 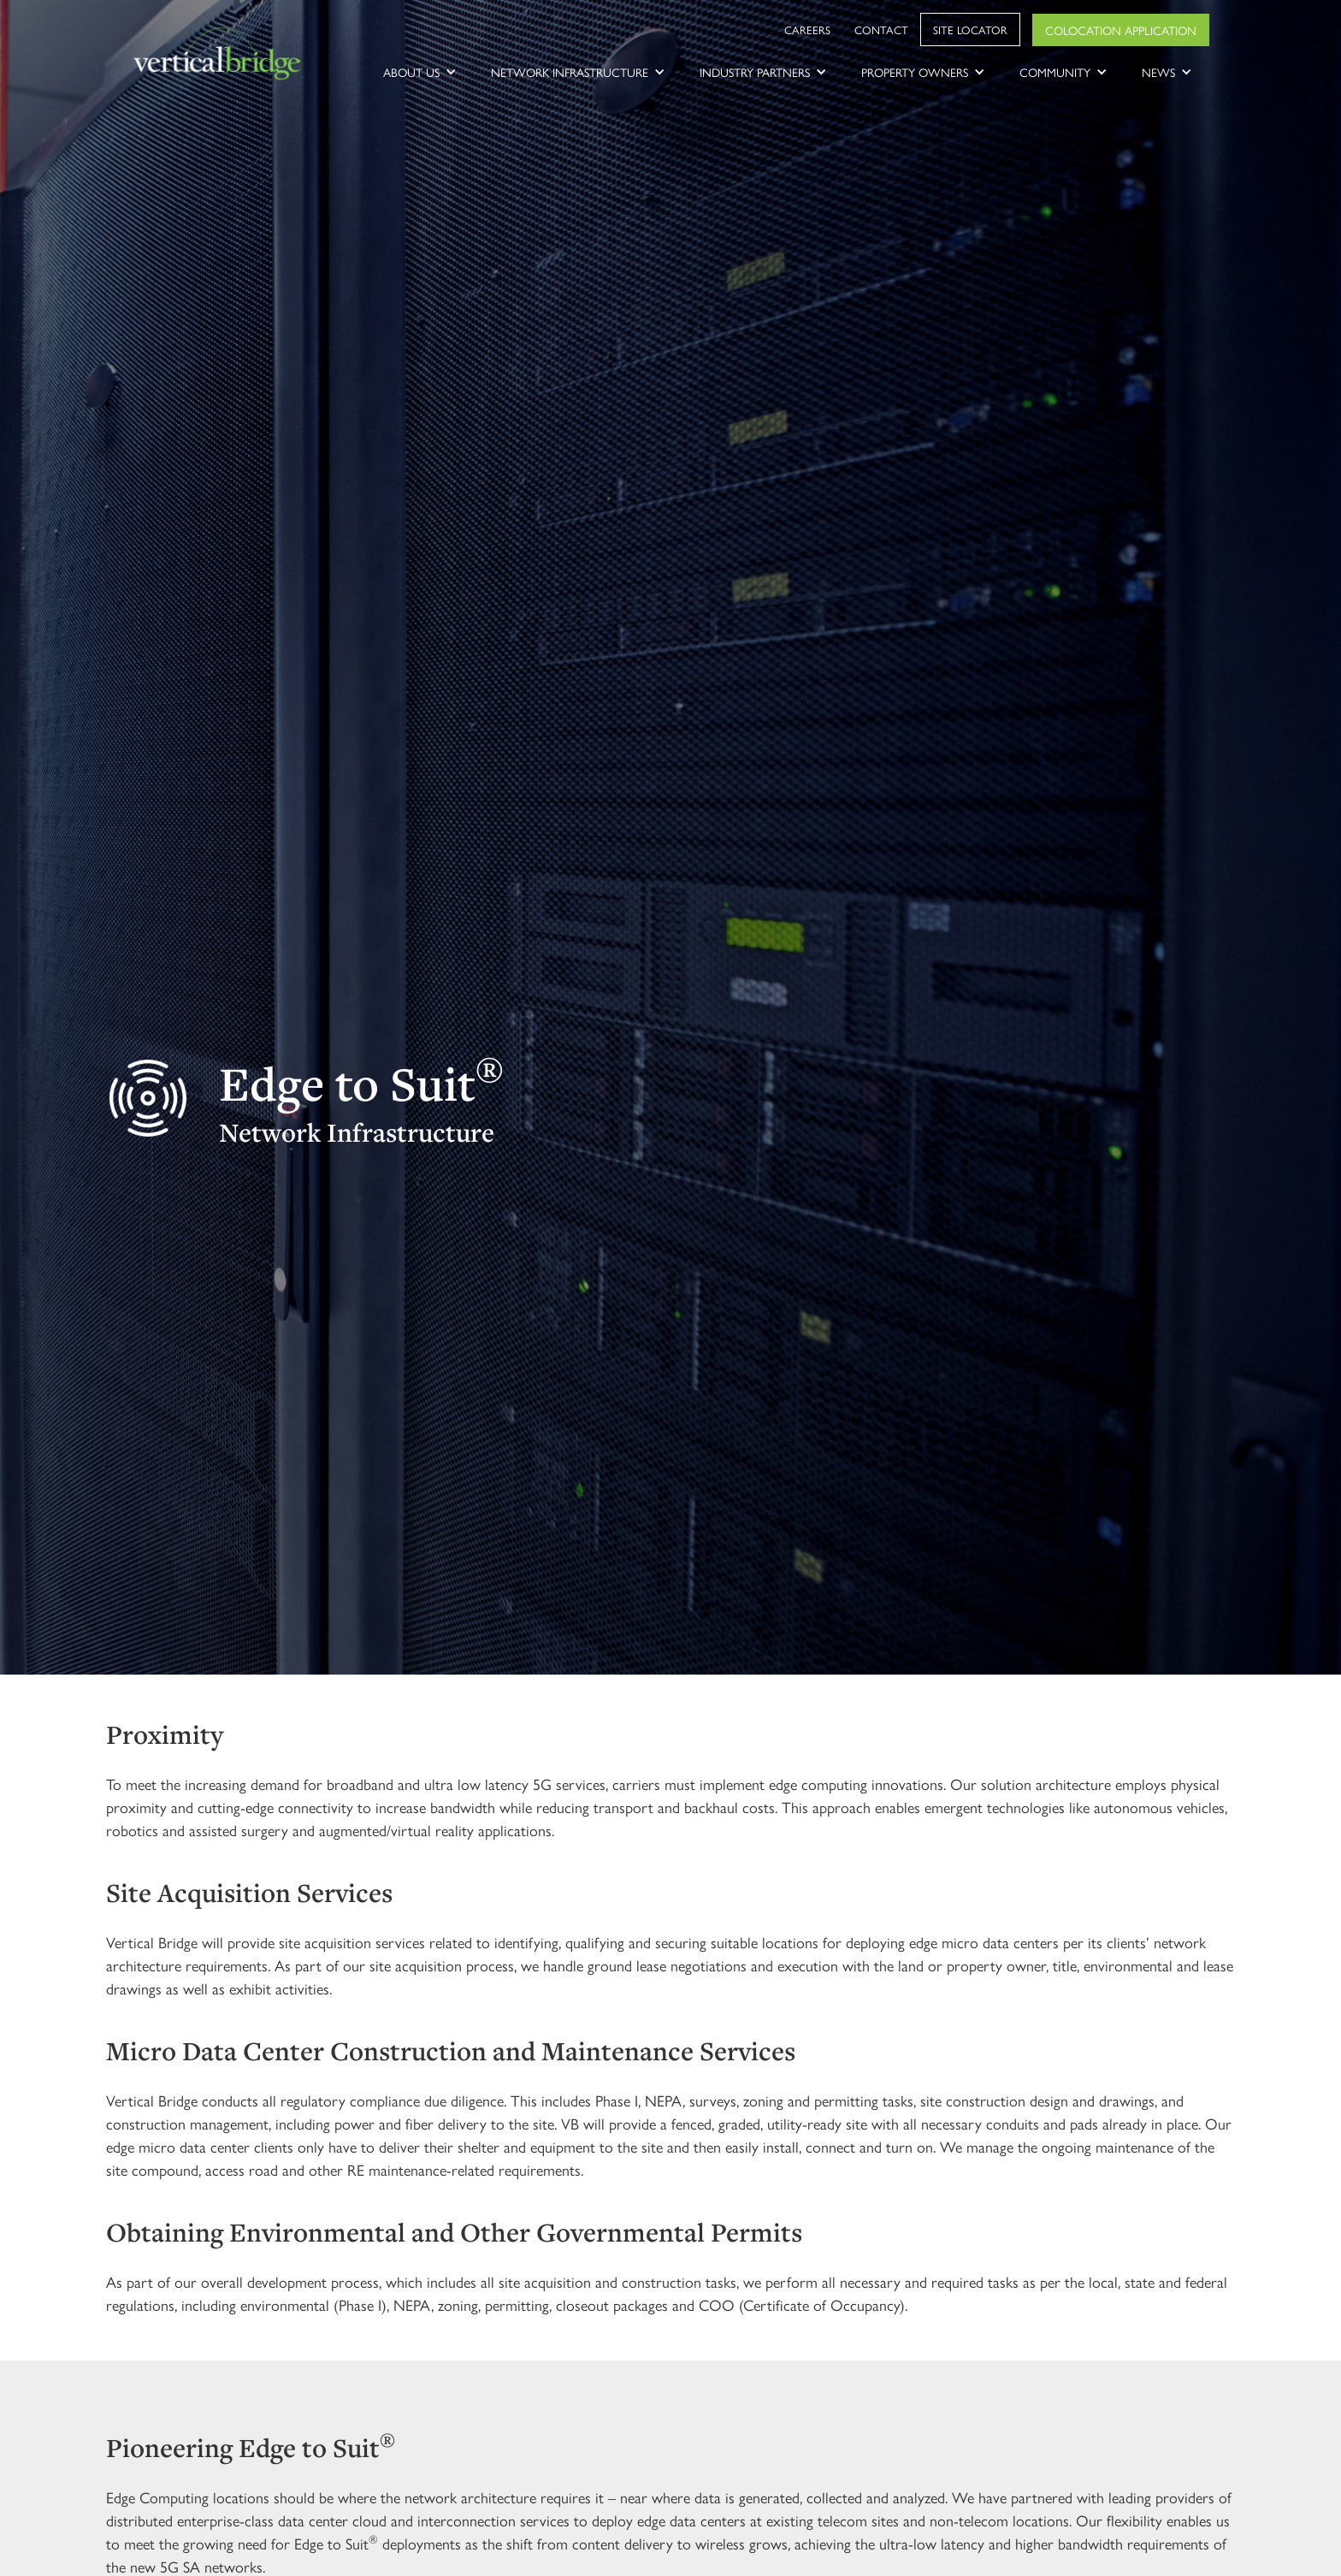 I want to click on [button], so click(x=420, y=71).